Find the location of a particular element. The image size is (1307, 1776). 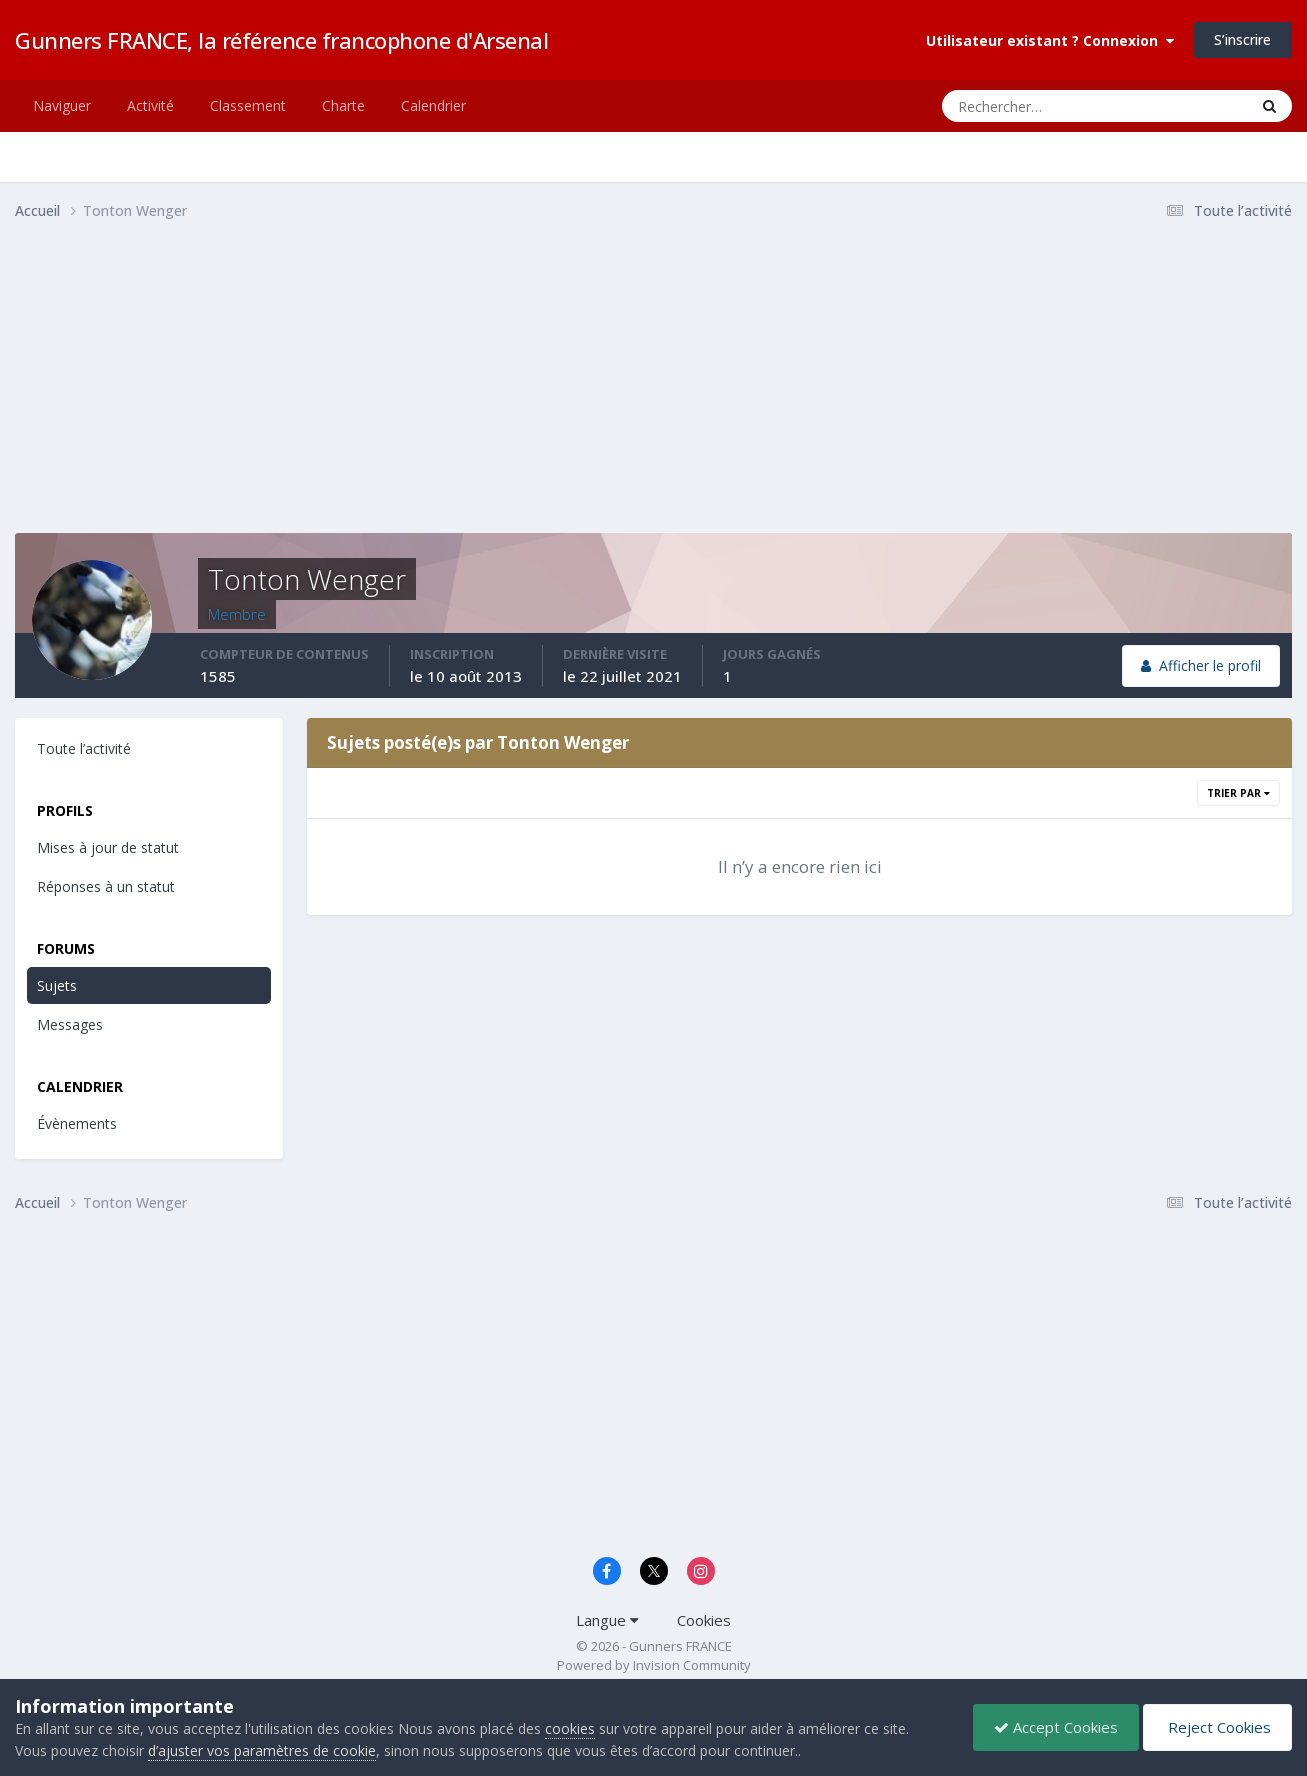

Sujets is located at coordinates (57, 985).